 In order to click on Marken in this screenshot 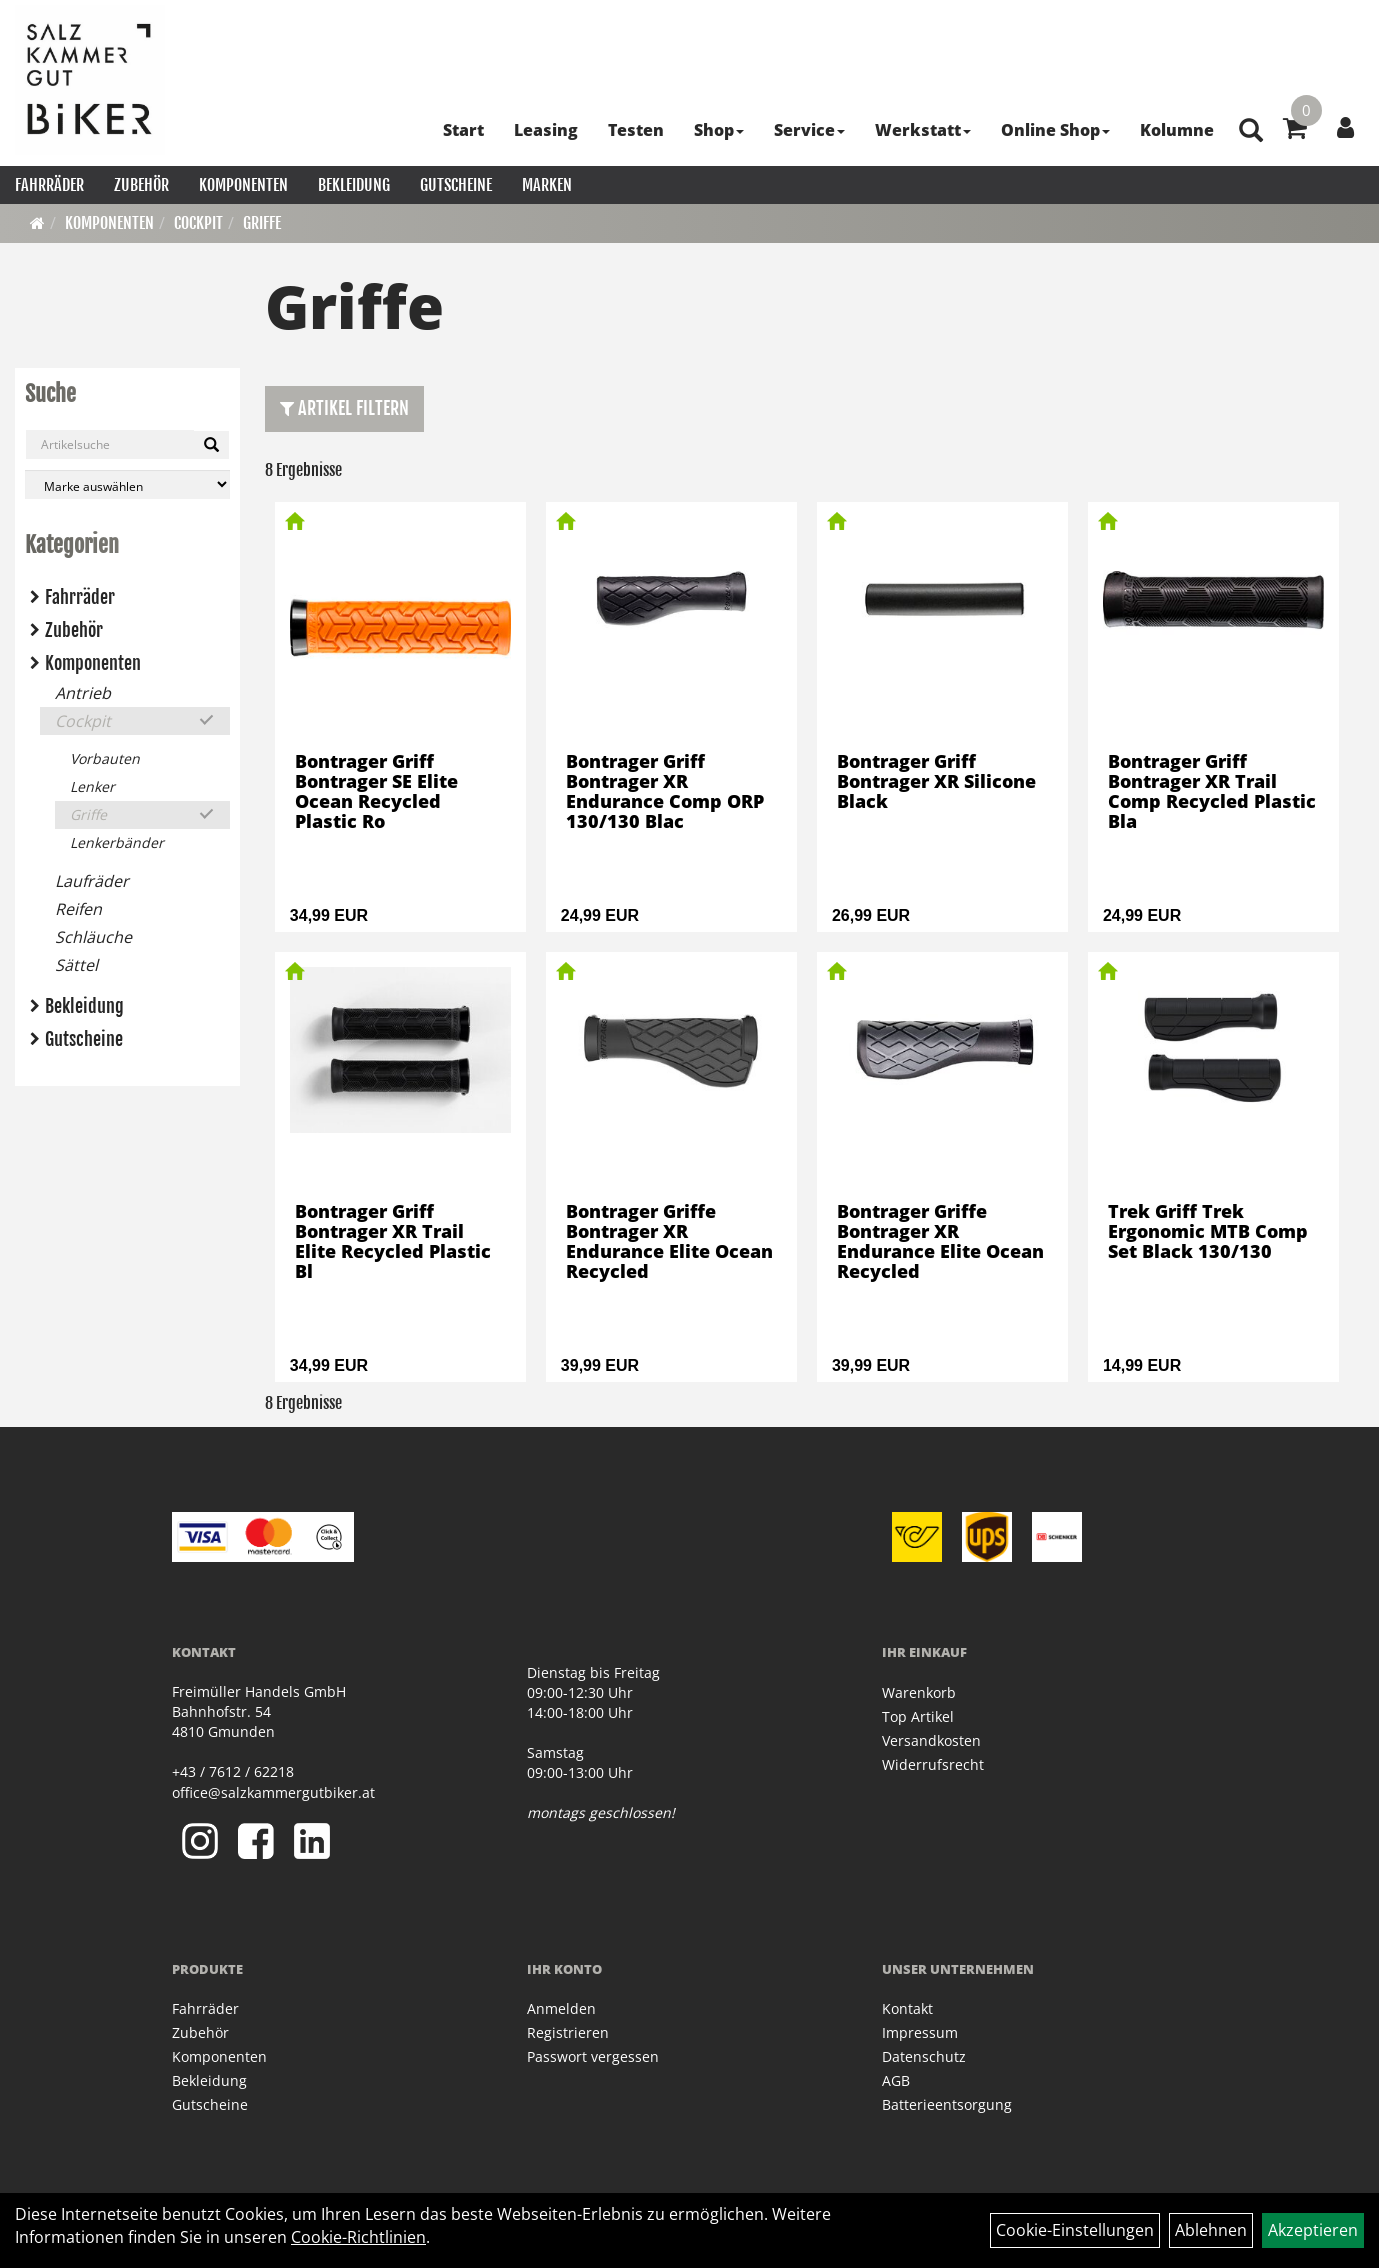, I will do `click(547, 185)`.